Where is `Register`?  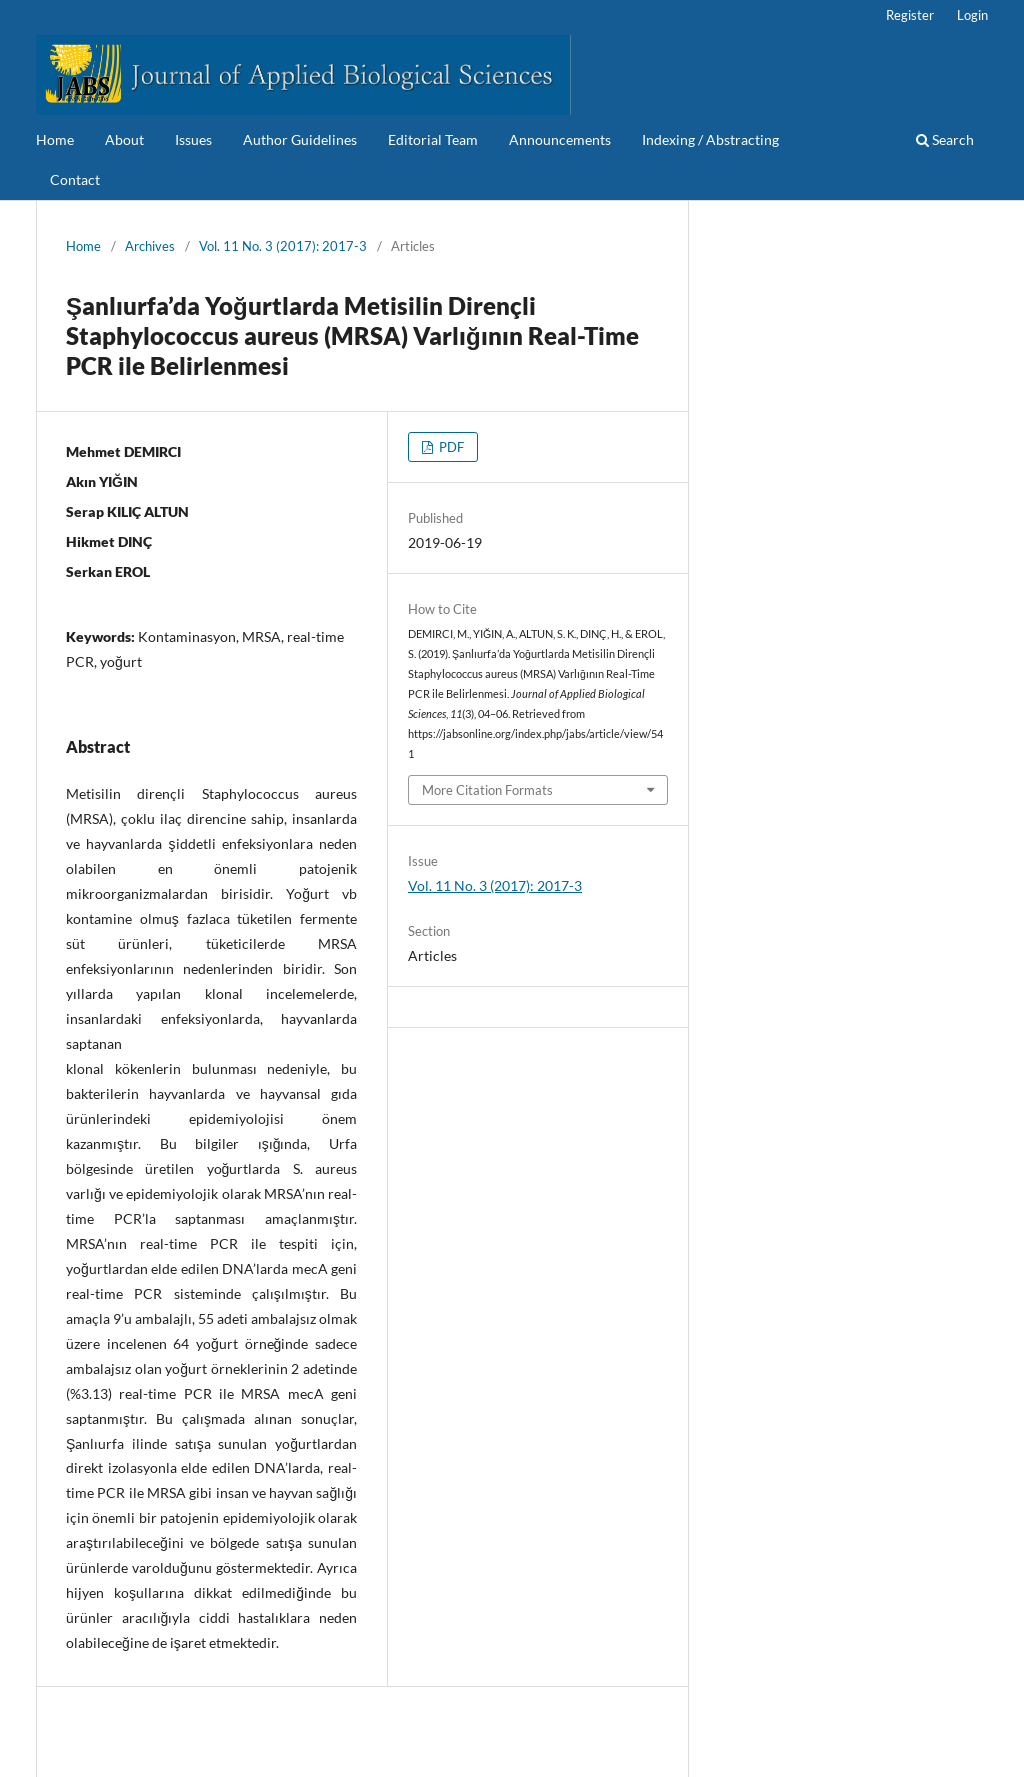
Register is located at coordinates (910, 15).